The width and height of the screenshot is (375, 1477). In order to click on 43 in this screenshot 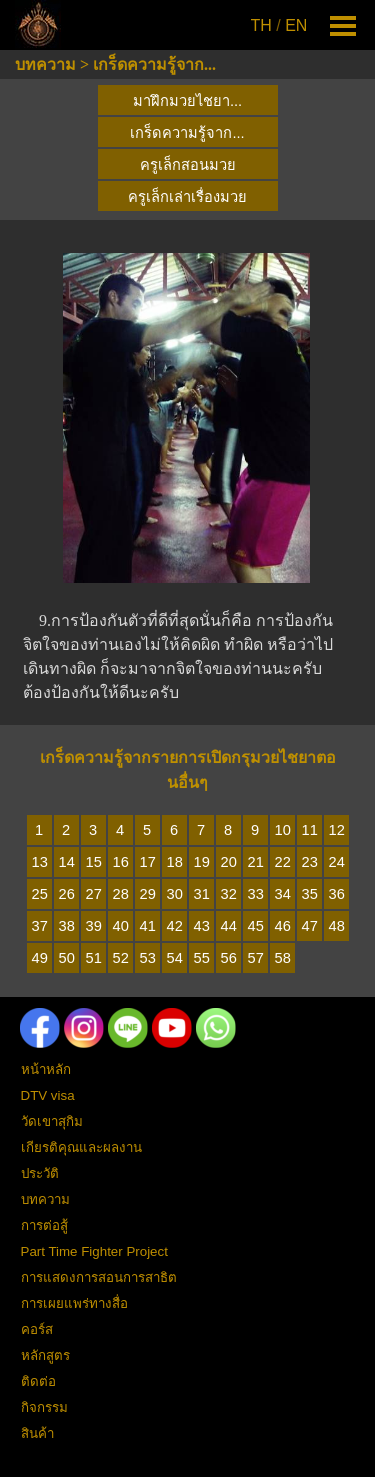, I will do `click(202, 926)`.